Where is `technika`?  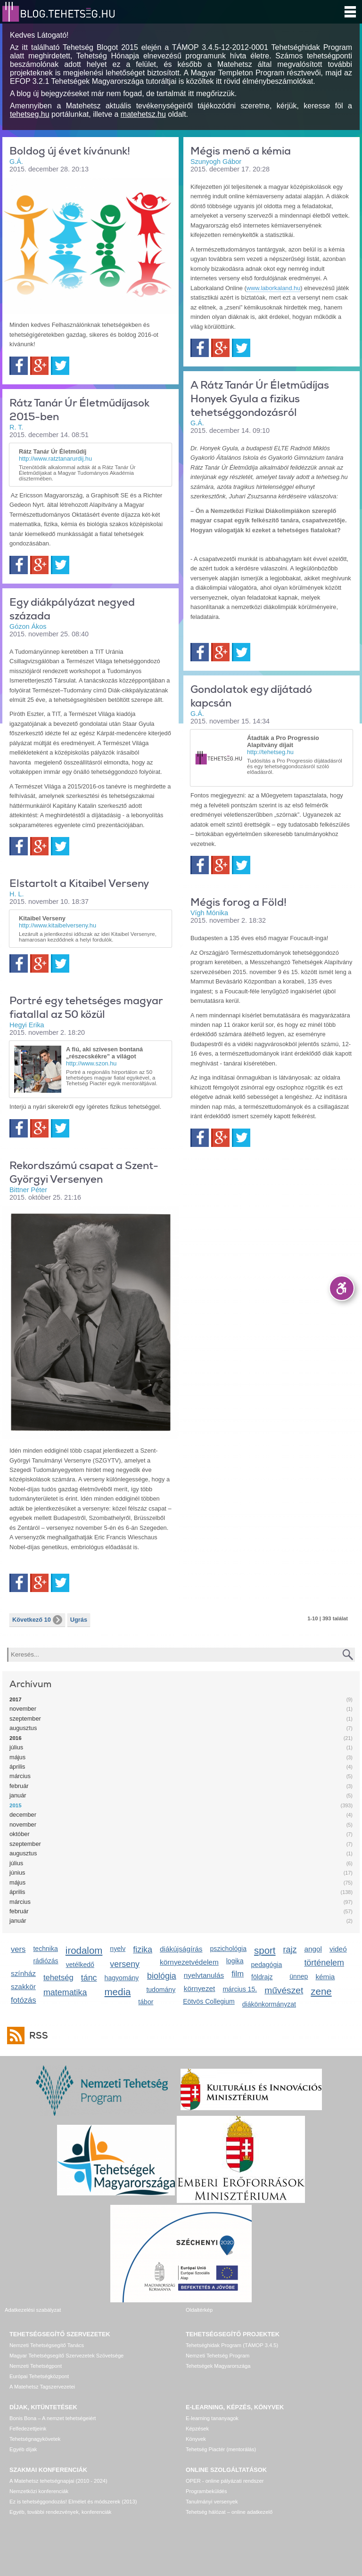
technika is located at coordinates (45, 1948).